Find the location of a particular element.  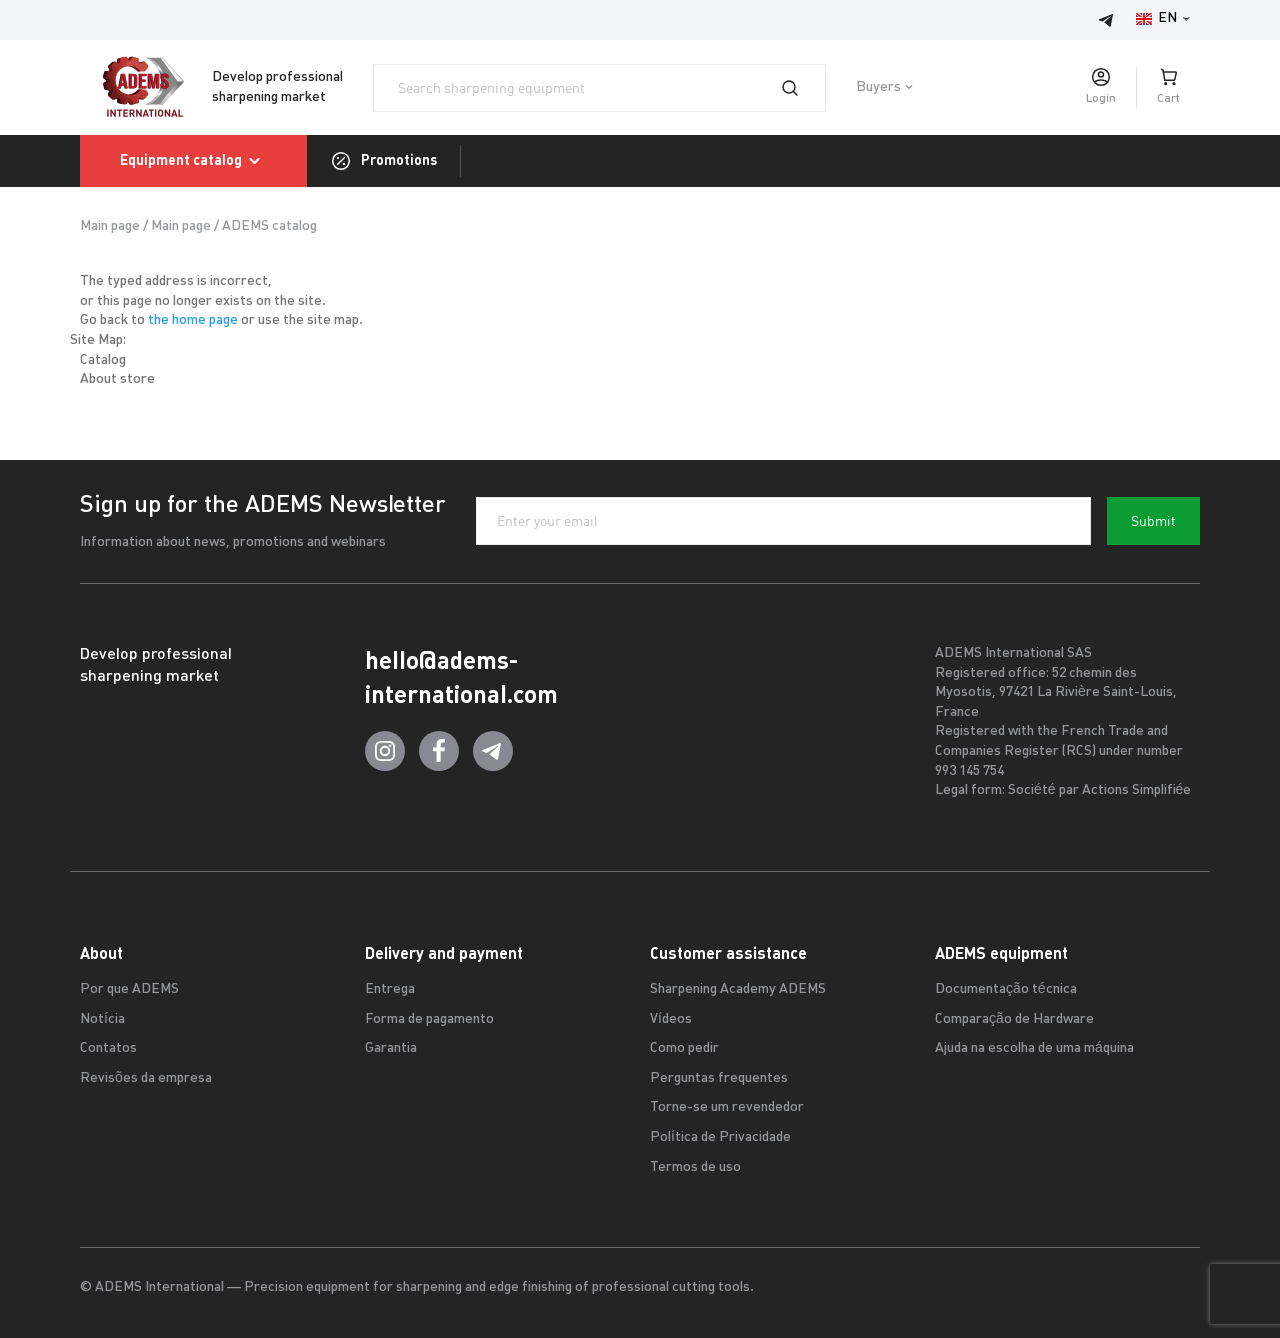

Contatos is located at coordinates (108, 1048).